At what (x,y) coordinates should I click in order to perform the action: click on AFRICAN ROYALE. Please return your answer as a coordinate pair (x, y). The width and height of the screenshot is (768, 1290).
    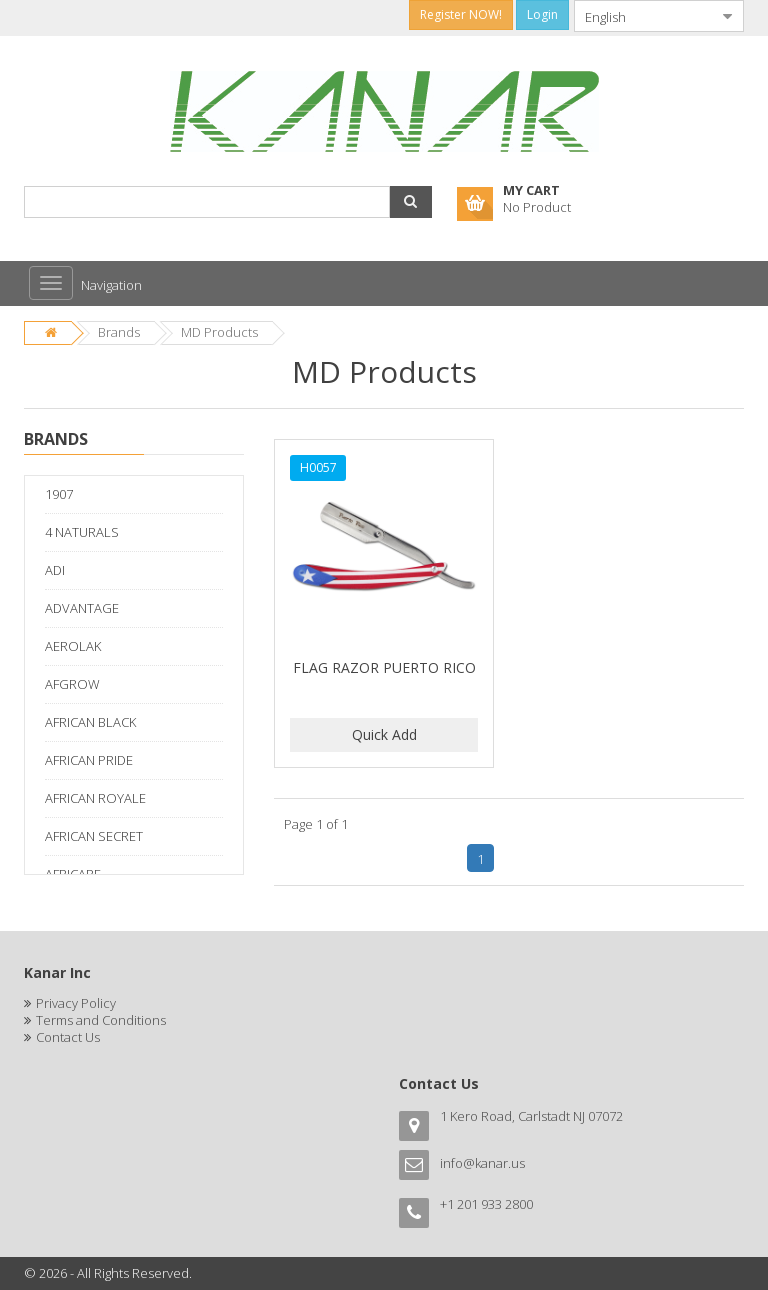
    Looking at the image, I should click on (95, 798).